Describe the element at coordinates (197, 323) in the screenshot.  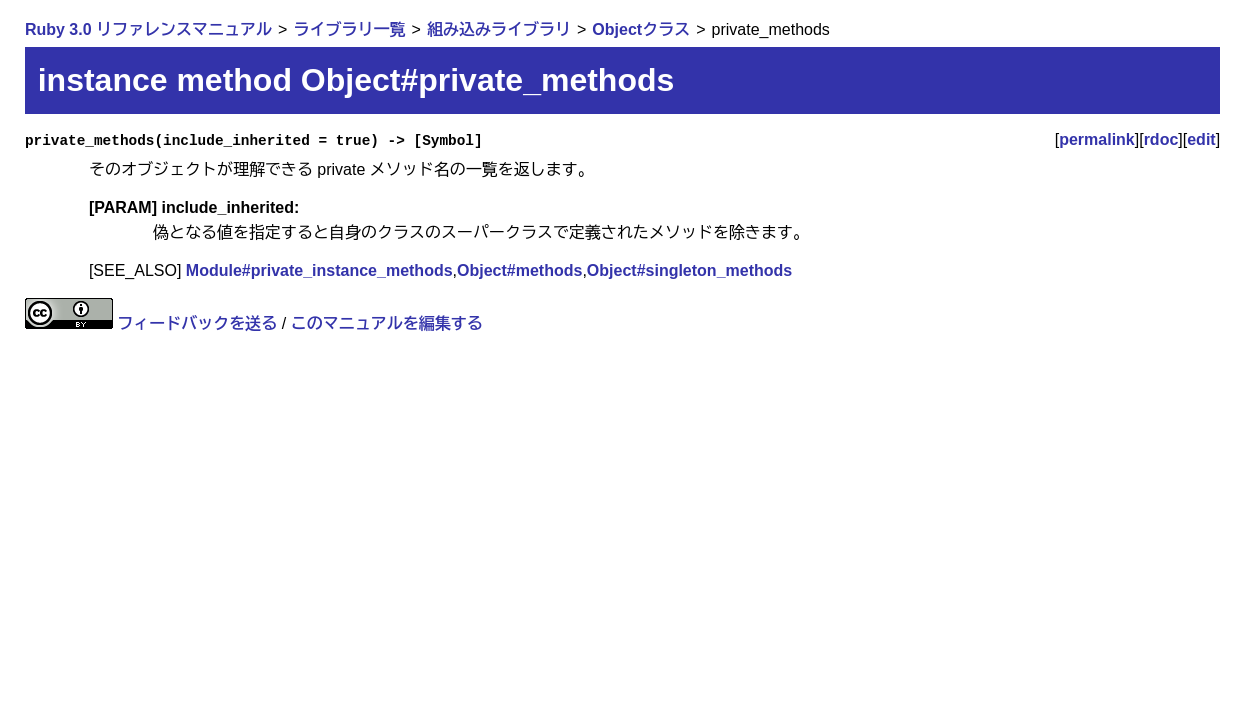
I see `フィードバックを送る` at that location.